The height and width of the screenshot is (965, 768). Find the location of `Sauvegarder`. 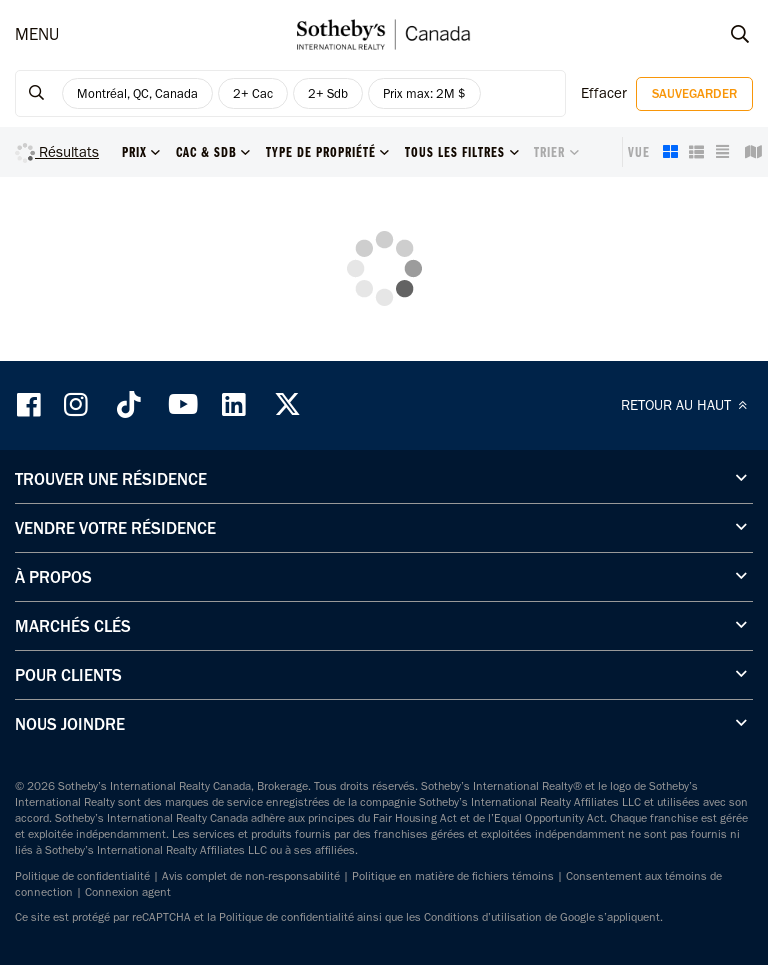

Sauvegarder is located at coordinates (694, 93).